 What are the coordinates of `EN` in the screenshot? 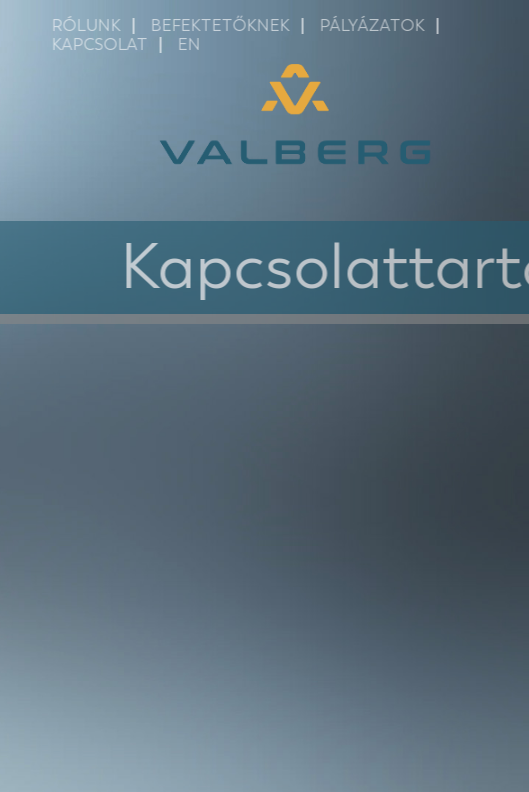 It's located at (198, 44).